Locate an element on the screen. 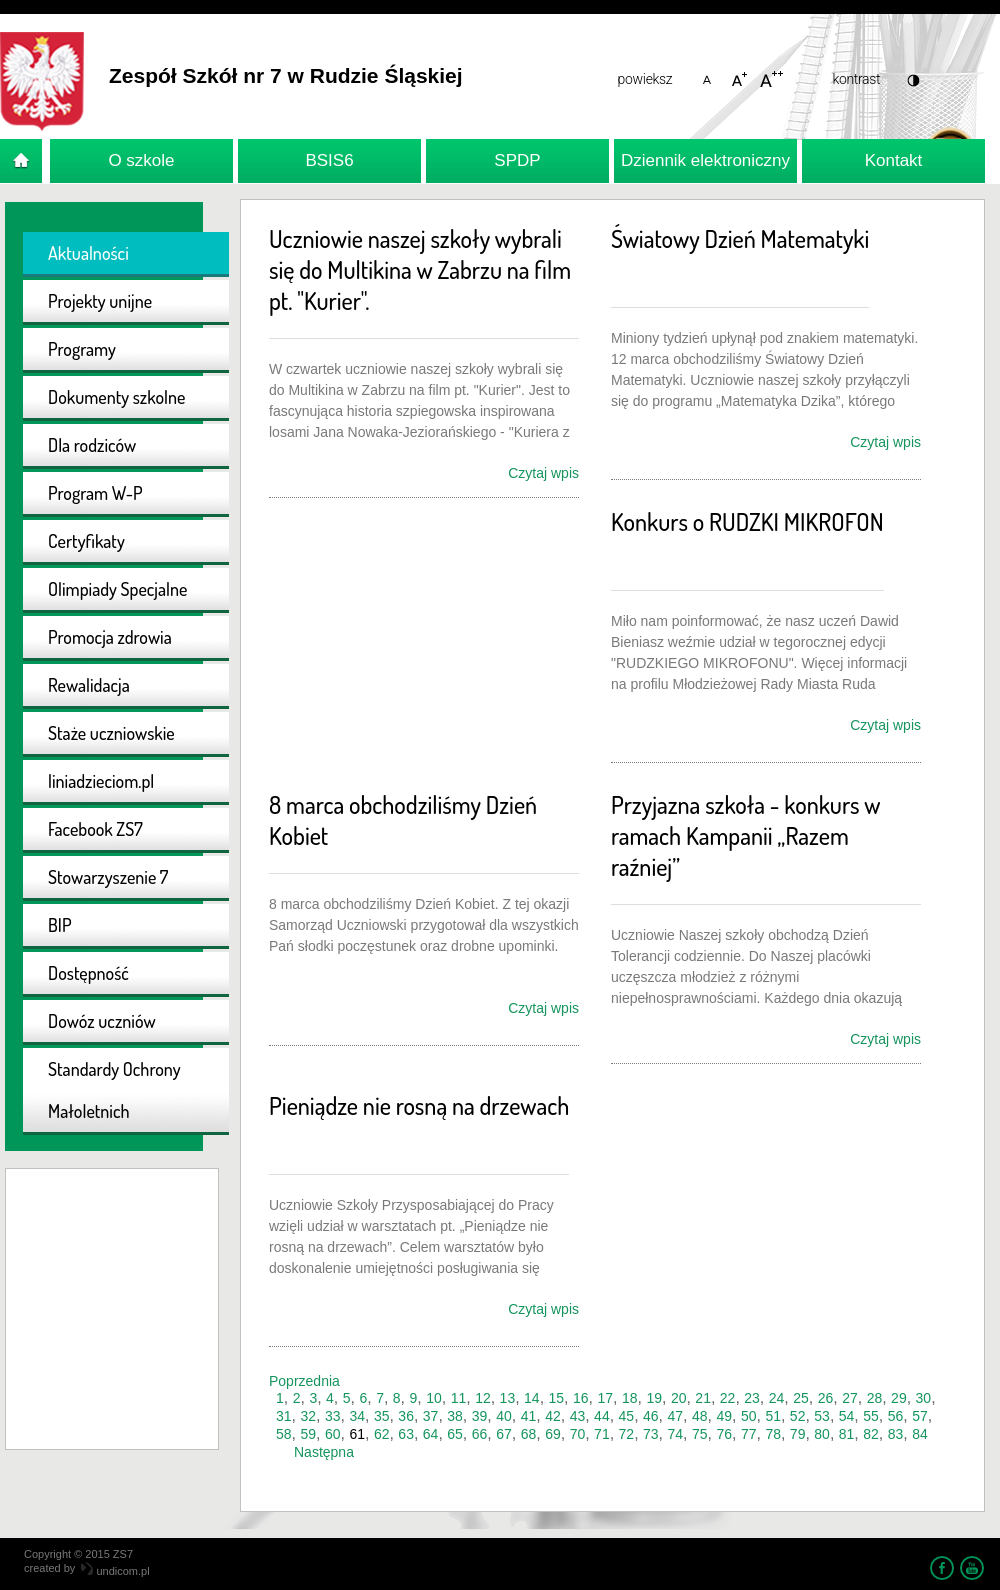 This screenshot has height=1590, width=1000. Kontakt is located at coordinates (894, 160).